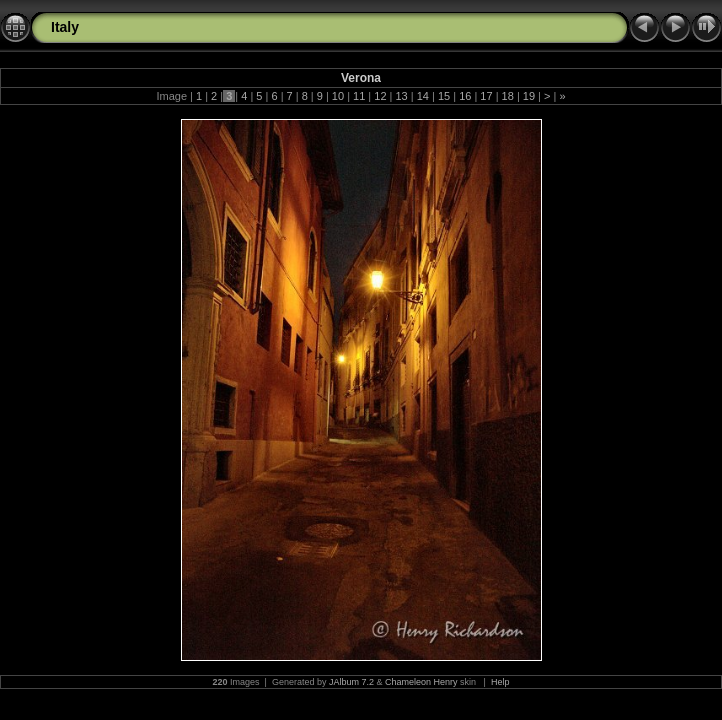 The width and height of the screenshot is (722, 720). I want to click on 19, so click(529, 96).